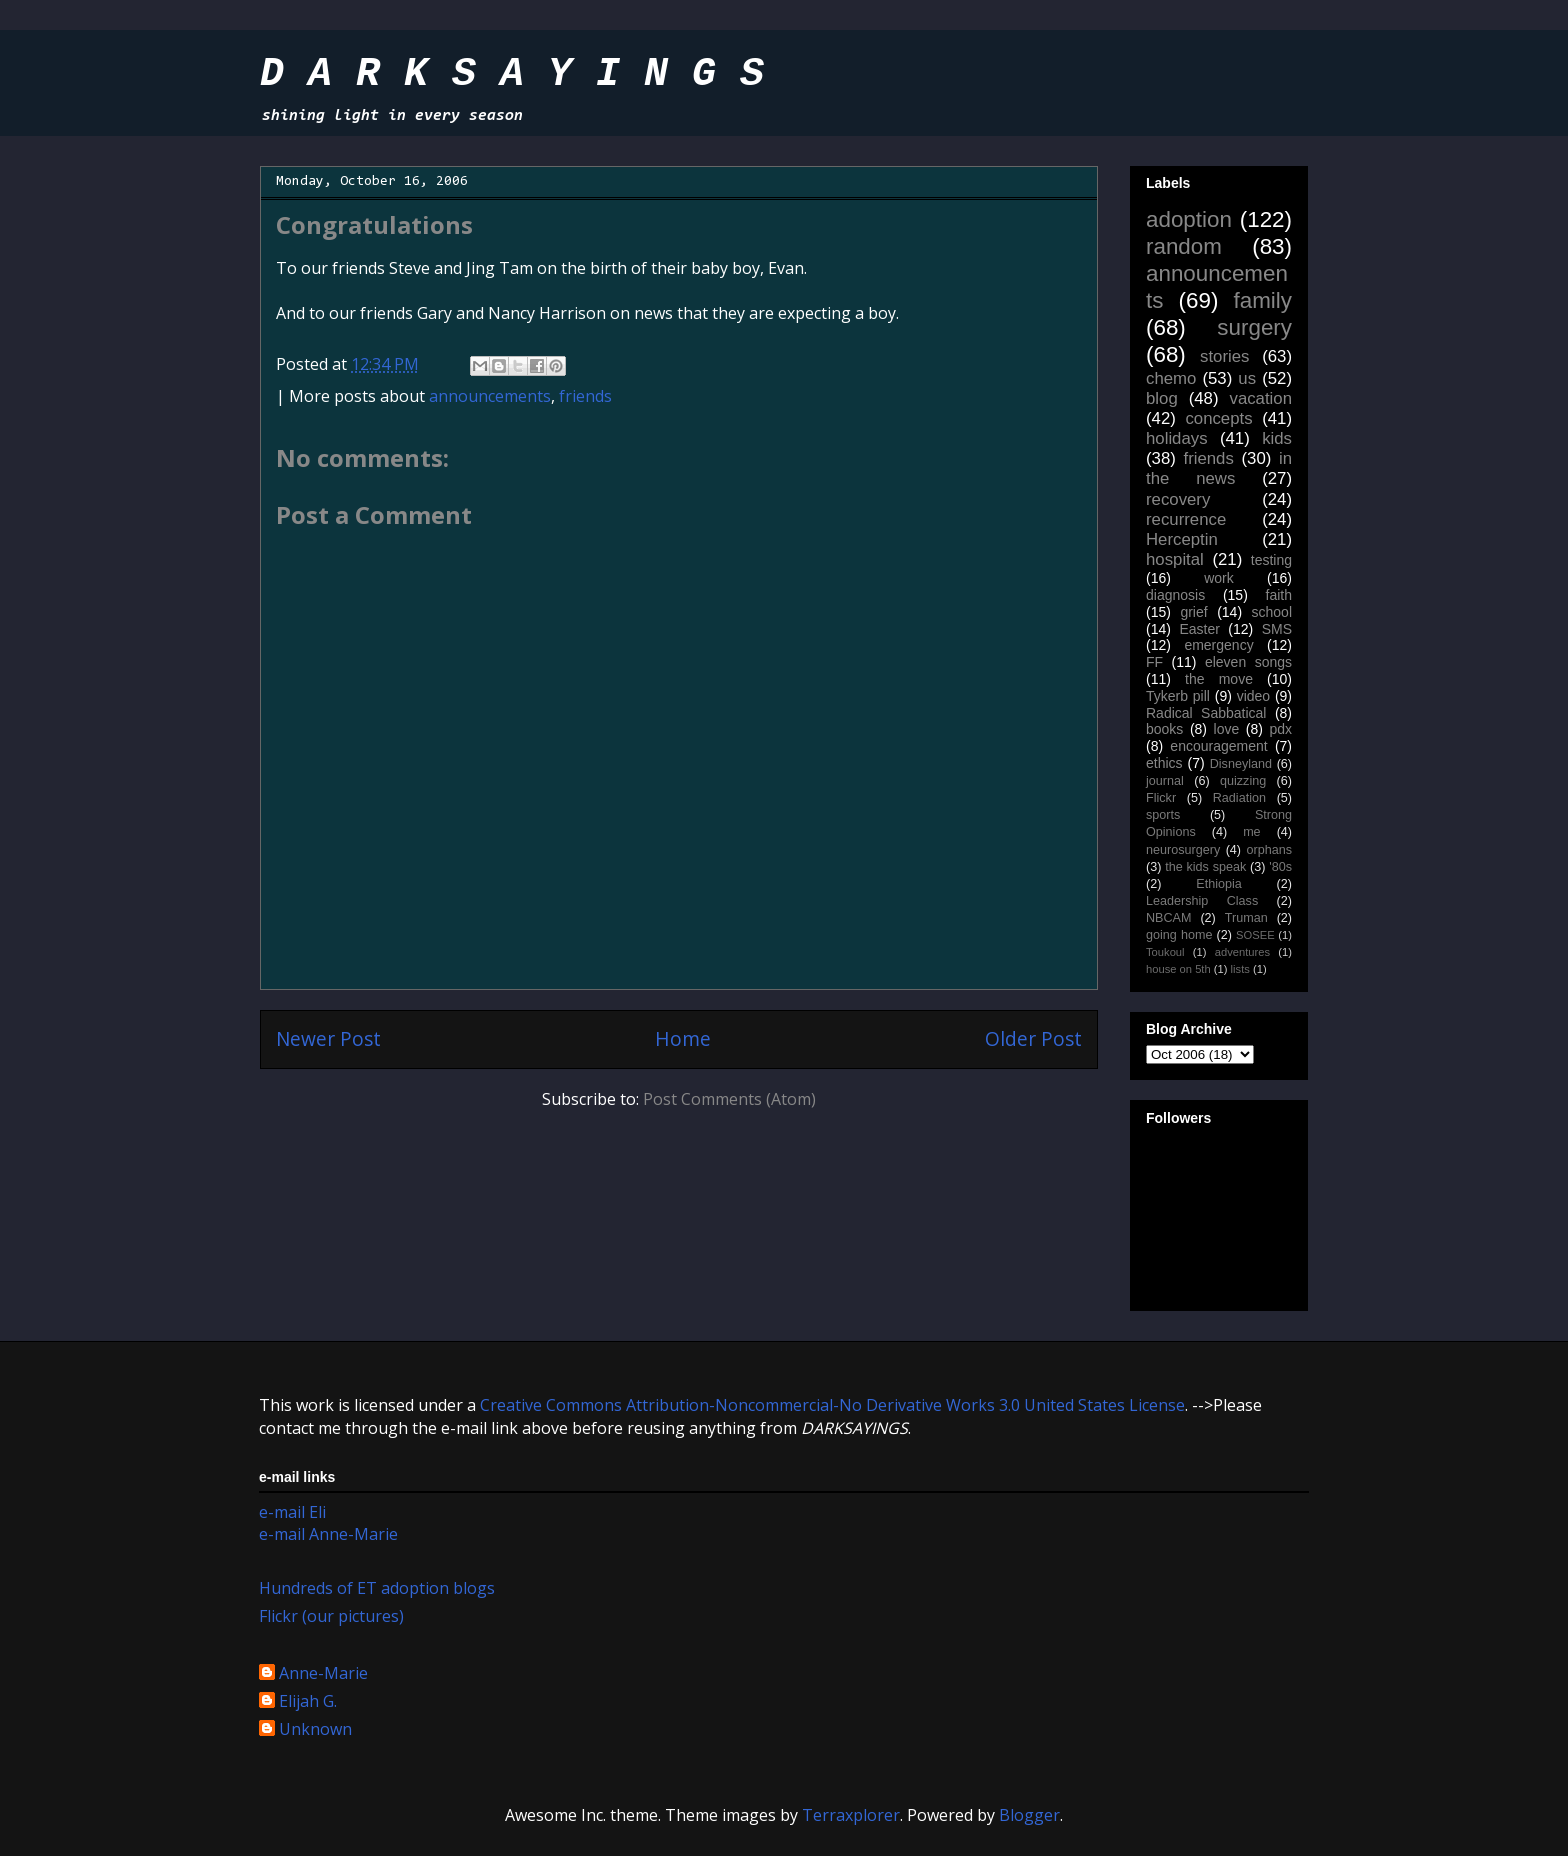 The image size is (1568, 1856). Describe the element at coordinates (1277, 629) in the screenshot. I see `SMS` at that location.